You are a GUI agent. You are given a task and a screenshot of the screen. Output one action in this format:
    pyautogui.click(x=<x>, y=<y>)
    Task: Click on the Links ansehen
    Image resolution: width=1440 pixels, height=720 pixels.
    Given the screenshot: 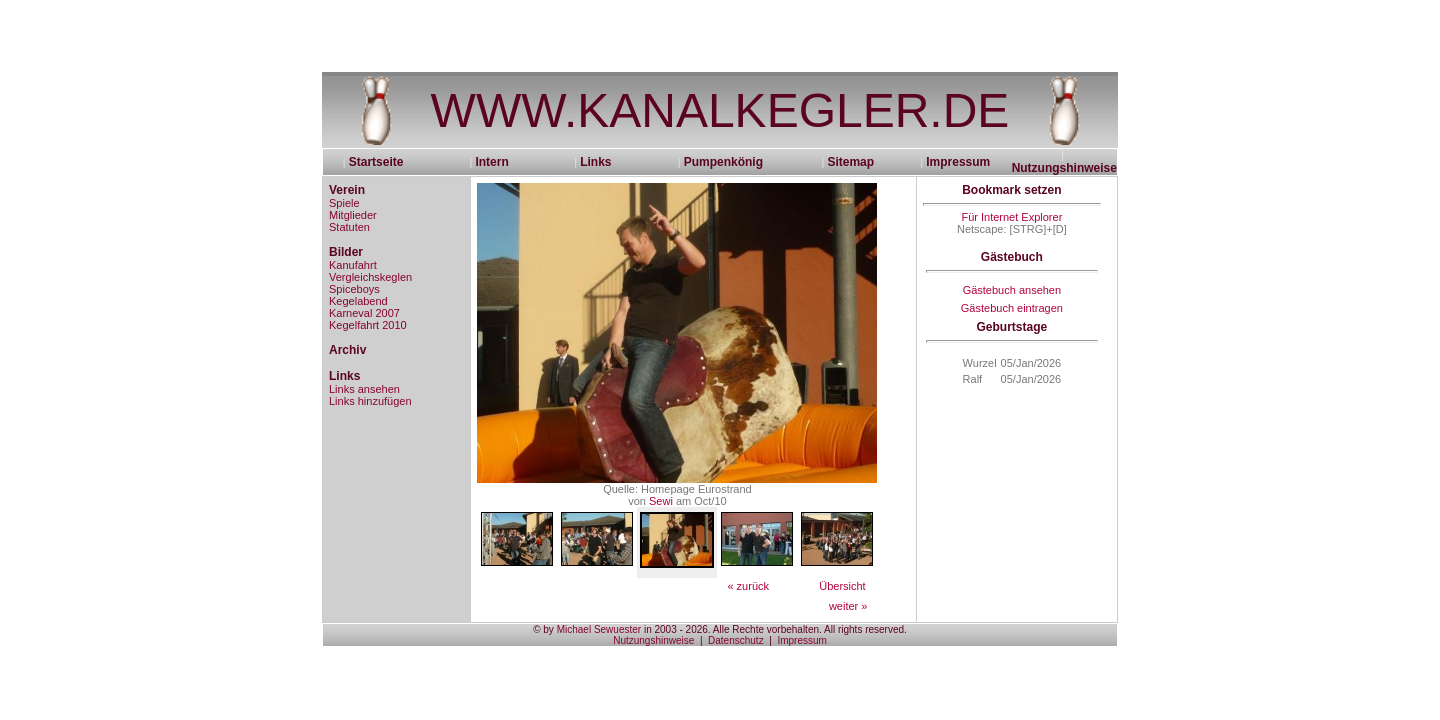 What is the action you would take?
    pyautogui.click(x=364, y=389)
    